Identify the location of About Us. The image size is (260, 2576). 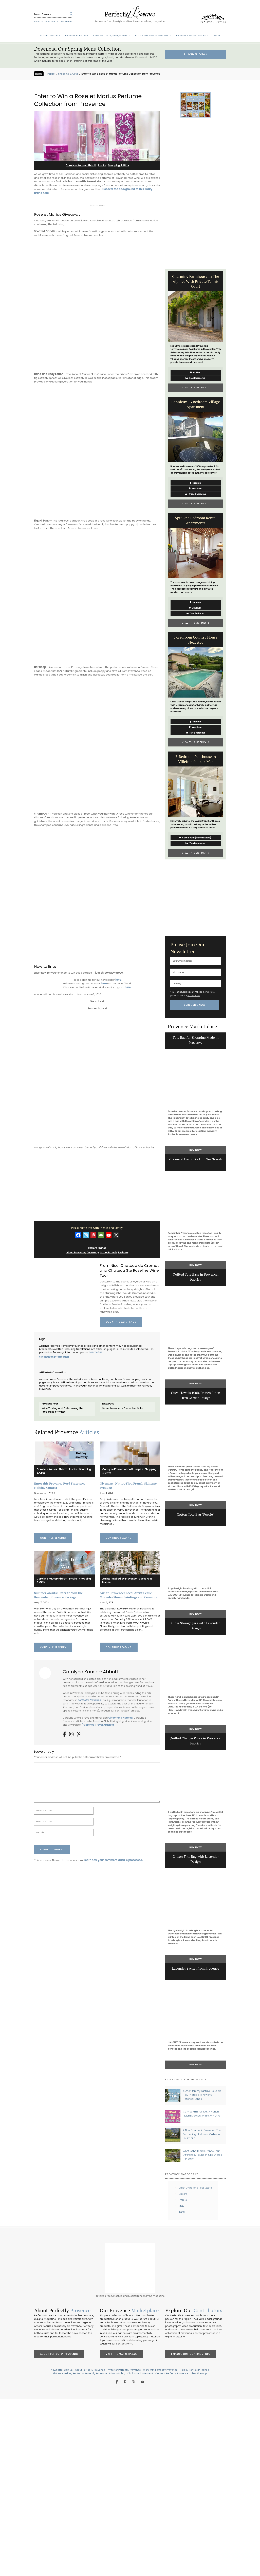
(38, 21).